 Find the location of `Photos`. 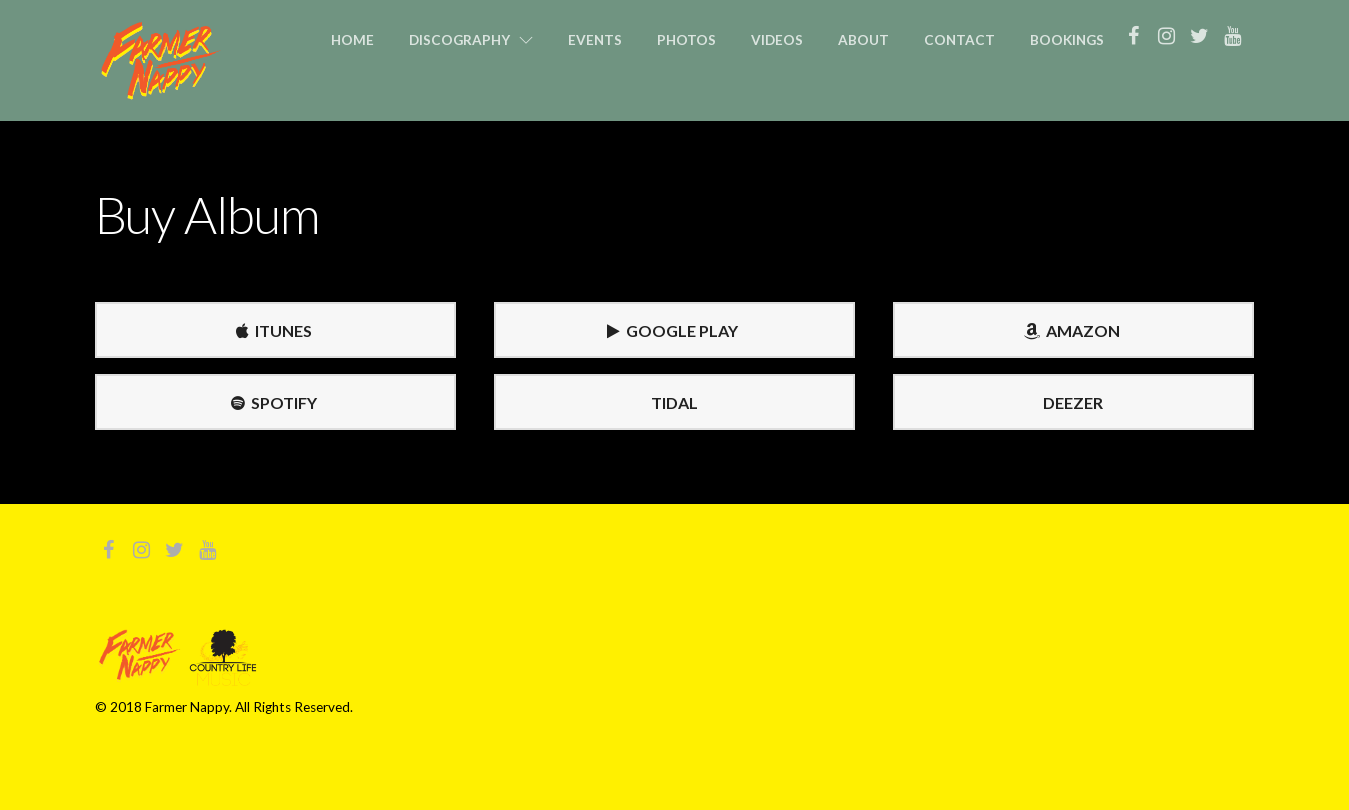

Photos is located at coordinates (686, 40).